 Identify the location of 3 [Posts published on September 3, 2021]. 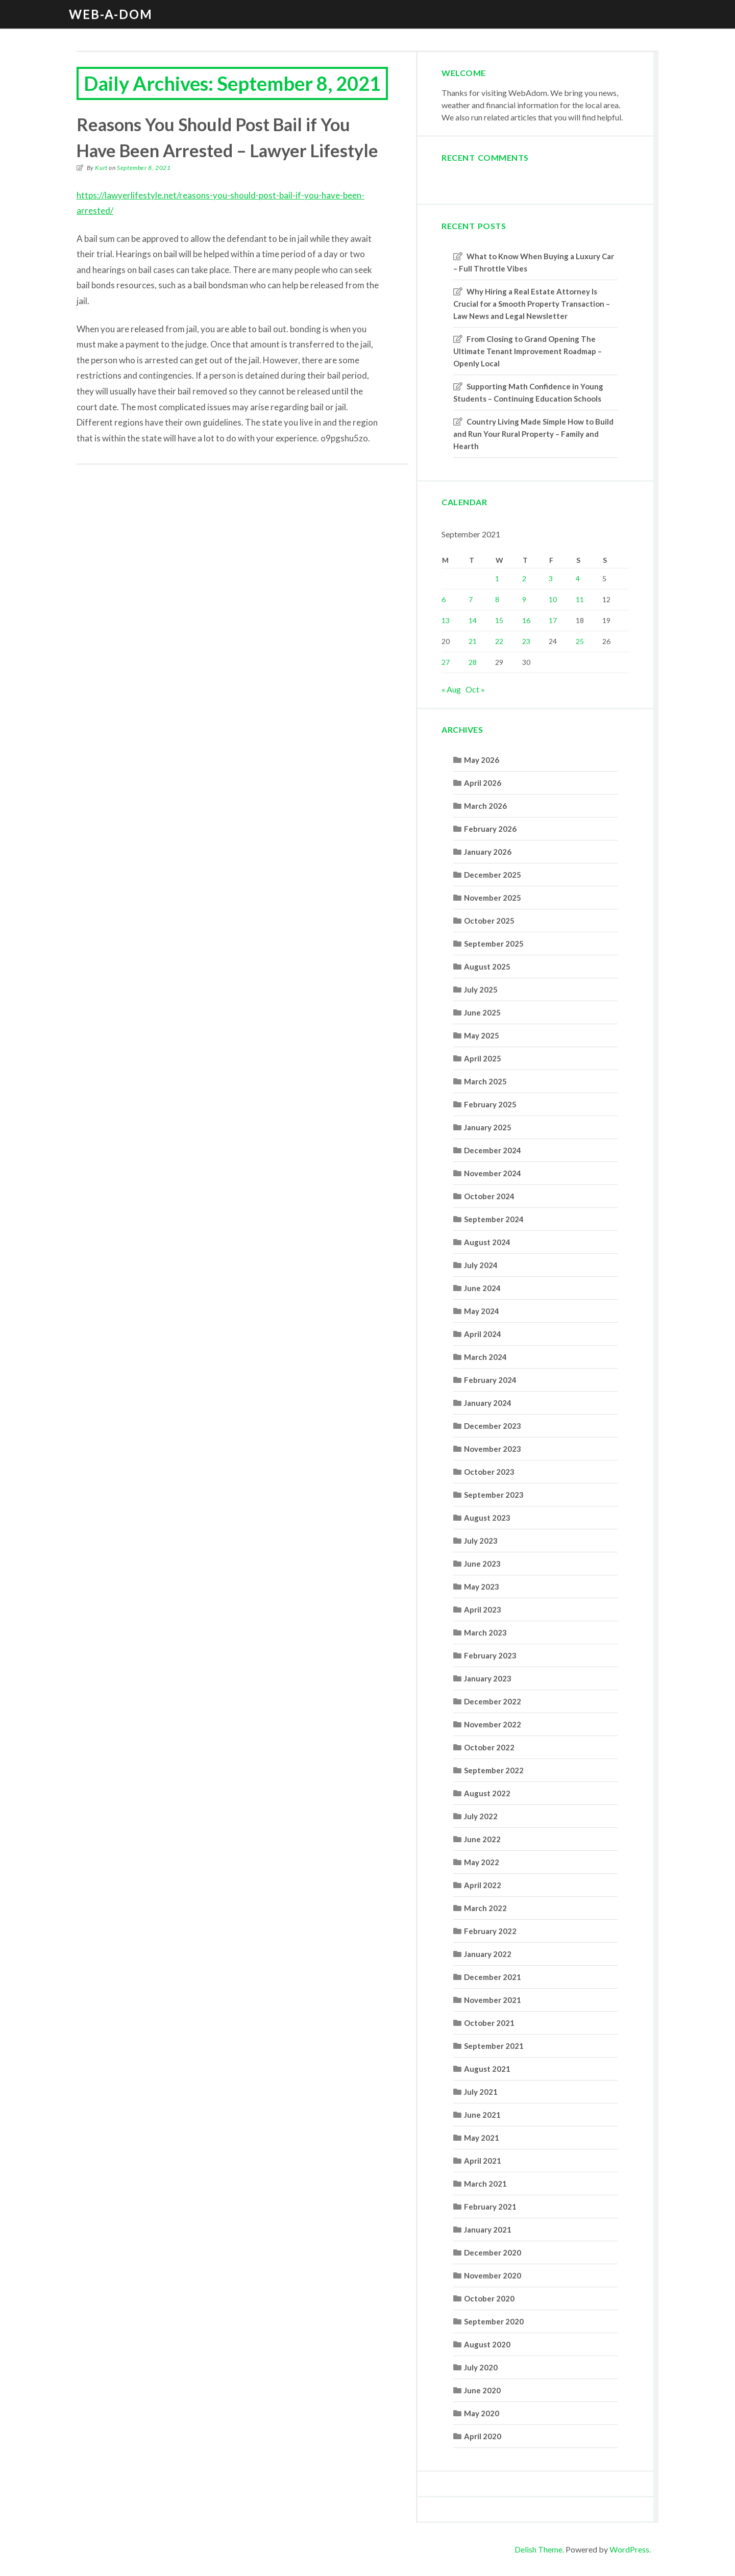
(551, 578).